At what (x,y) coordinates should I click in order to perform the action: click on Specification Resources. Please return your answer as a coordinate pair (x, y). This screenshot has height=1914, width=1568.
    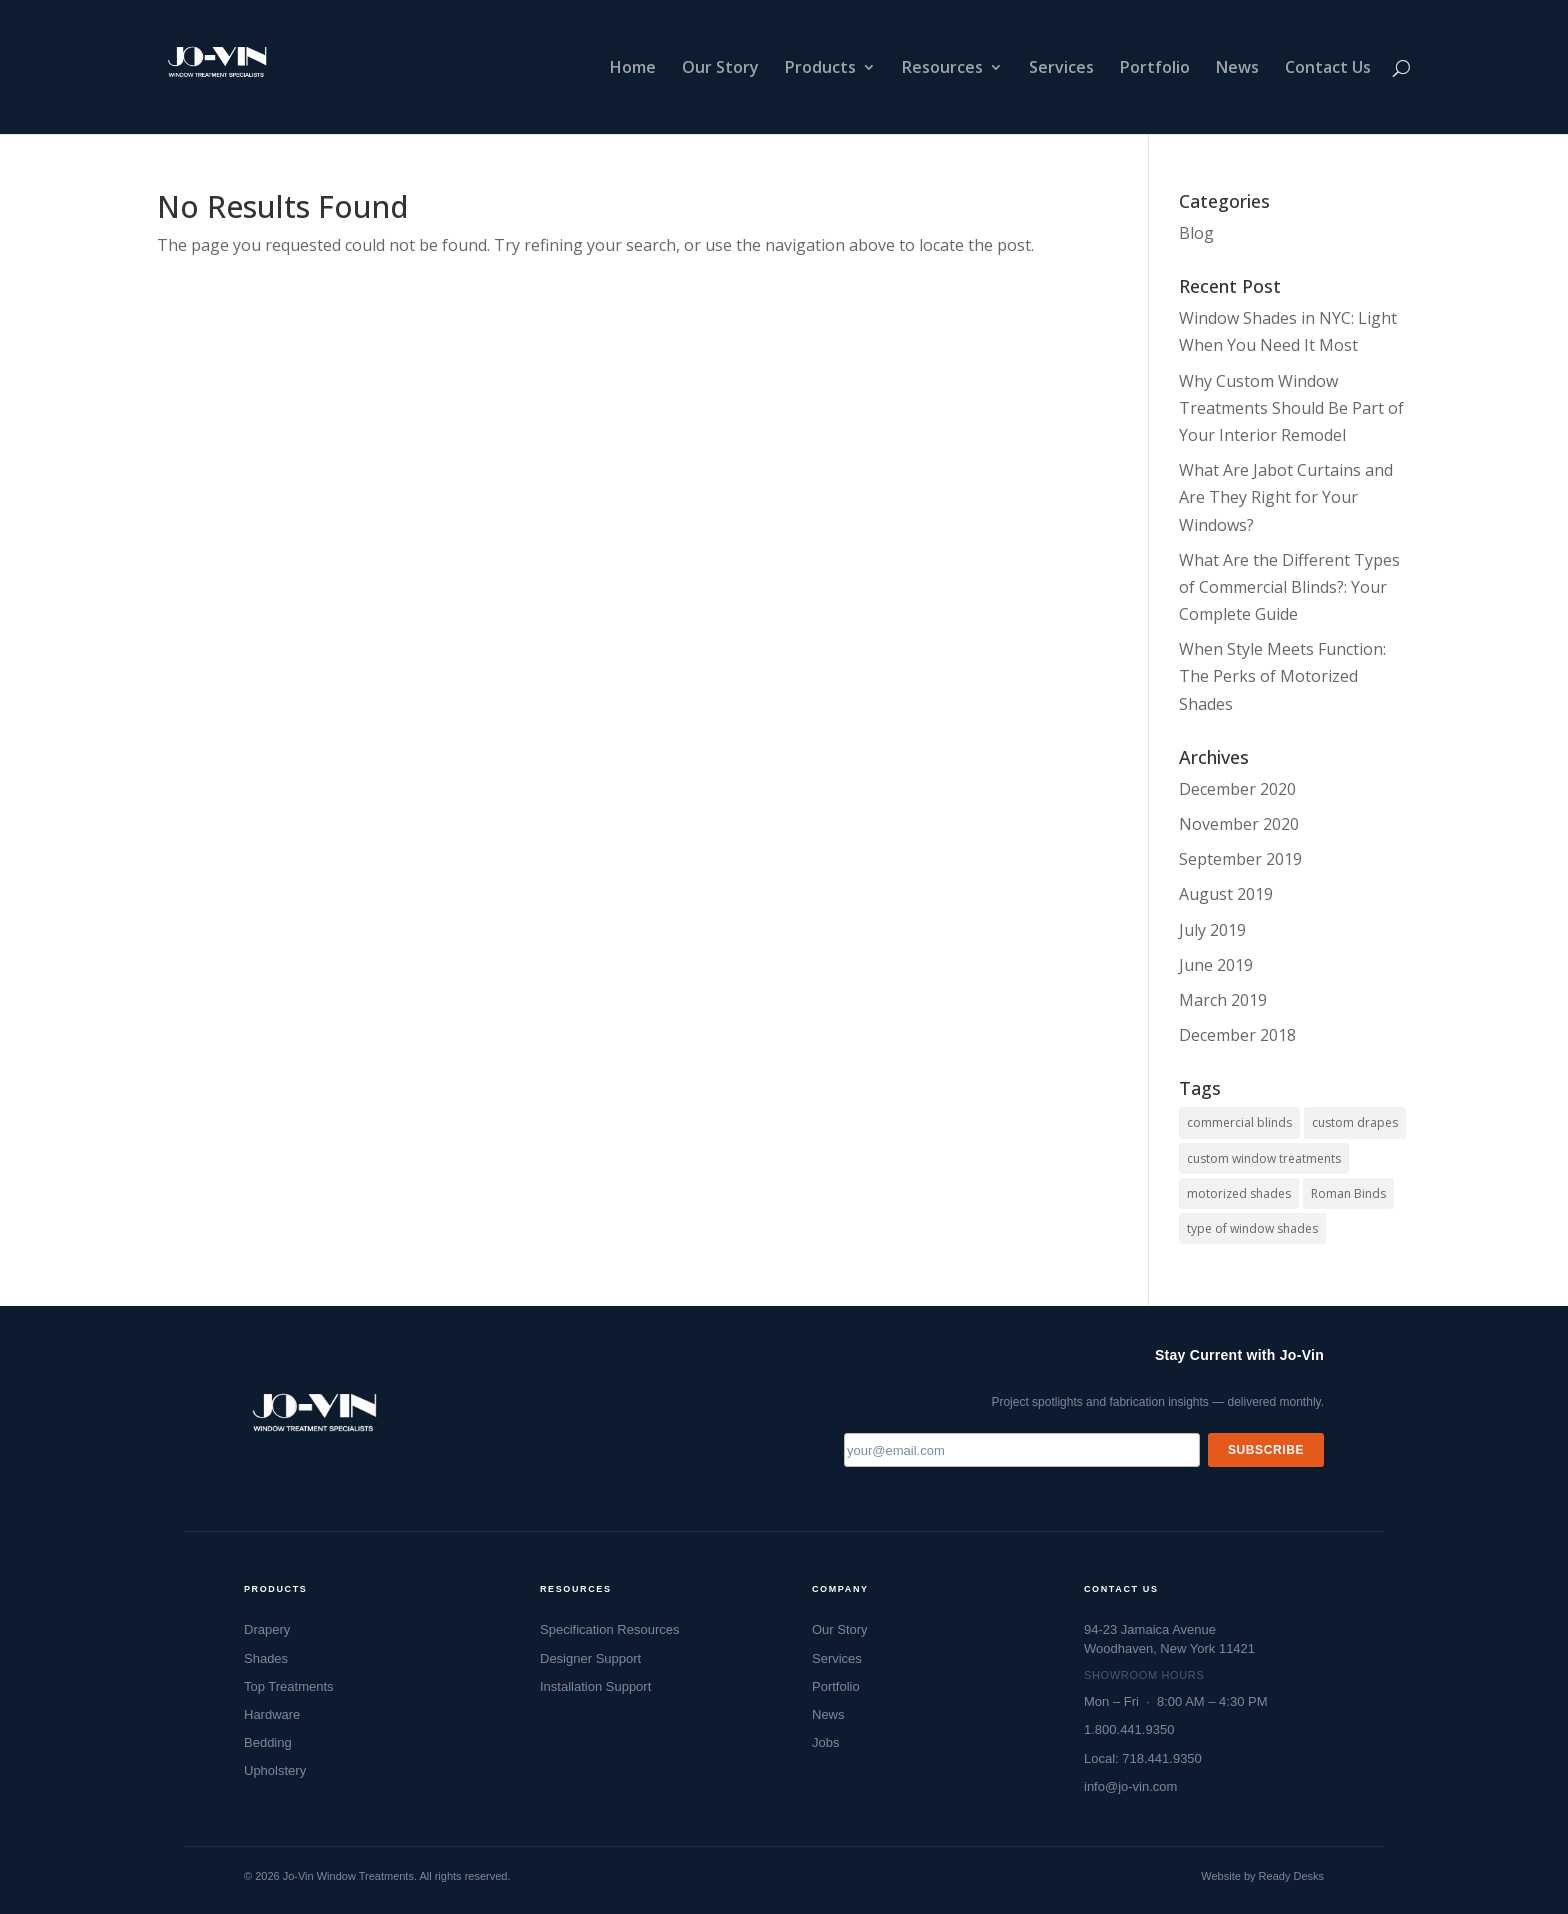
    Looking at the image, I should click on (609, 1629).